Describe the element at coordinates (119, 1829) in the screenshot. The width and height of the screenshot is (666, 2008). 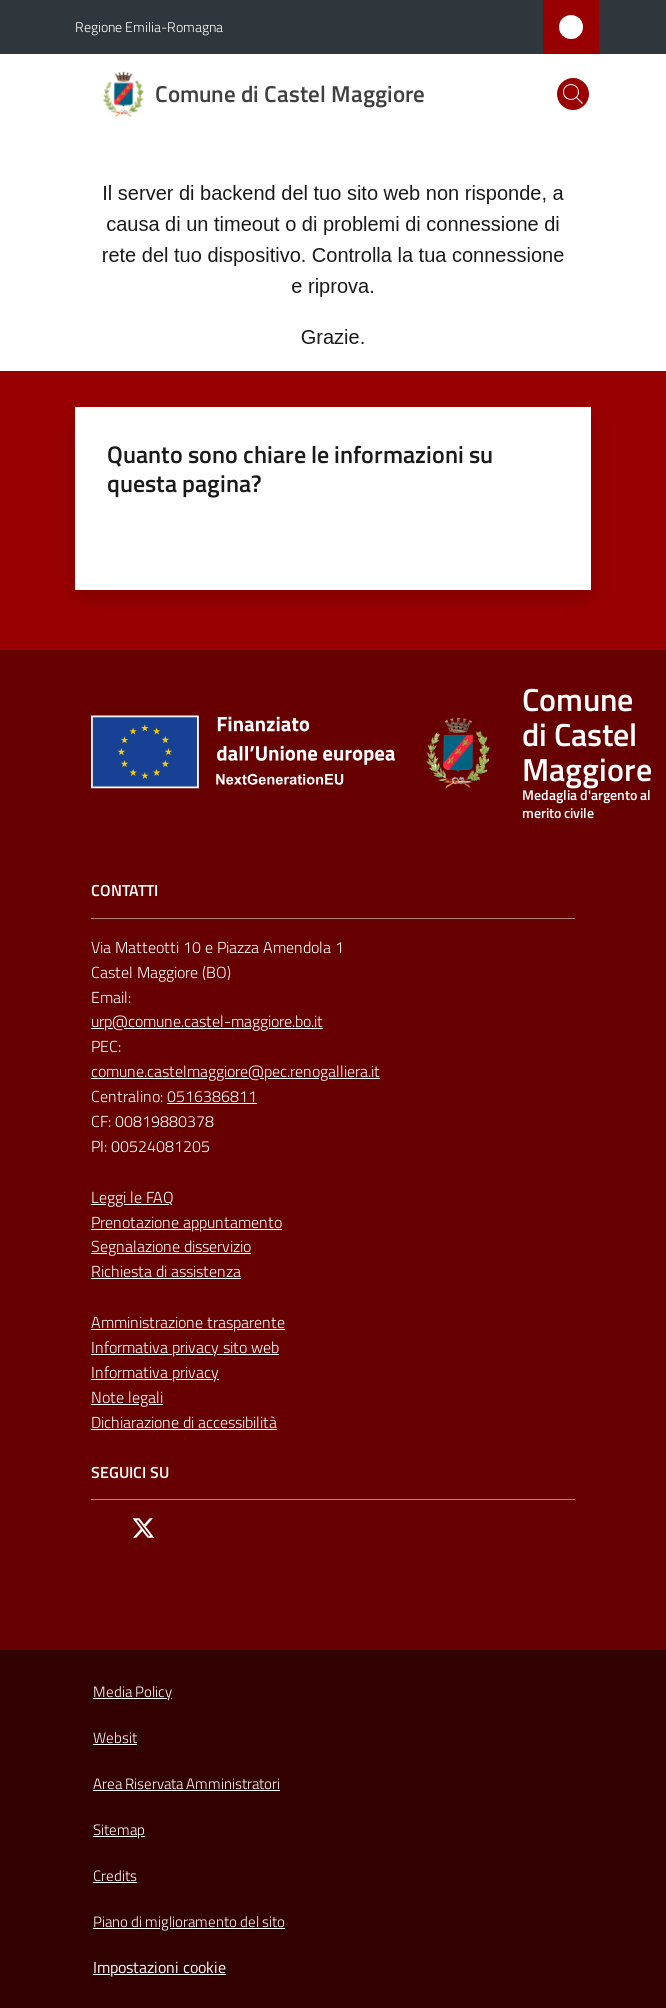
I see `Sitemap` at that location.